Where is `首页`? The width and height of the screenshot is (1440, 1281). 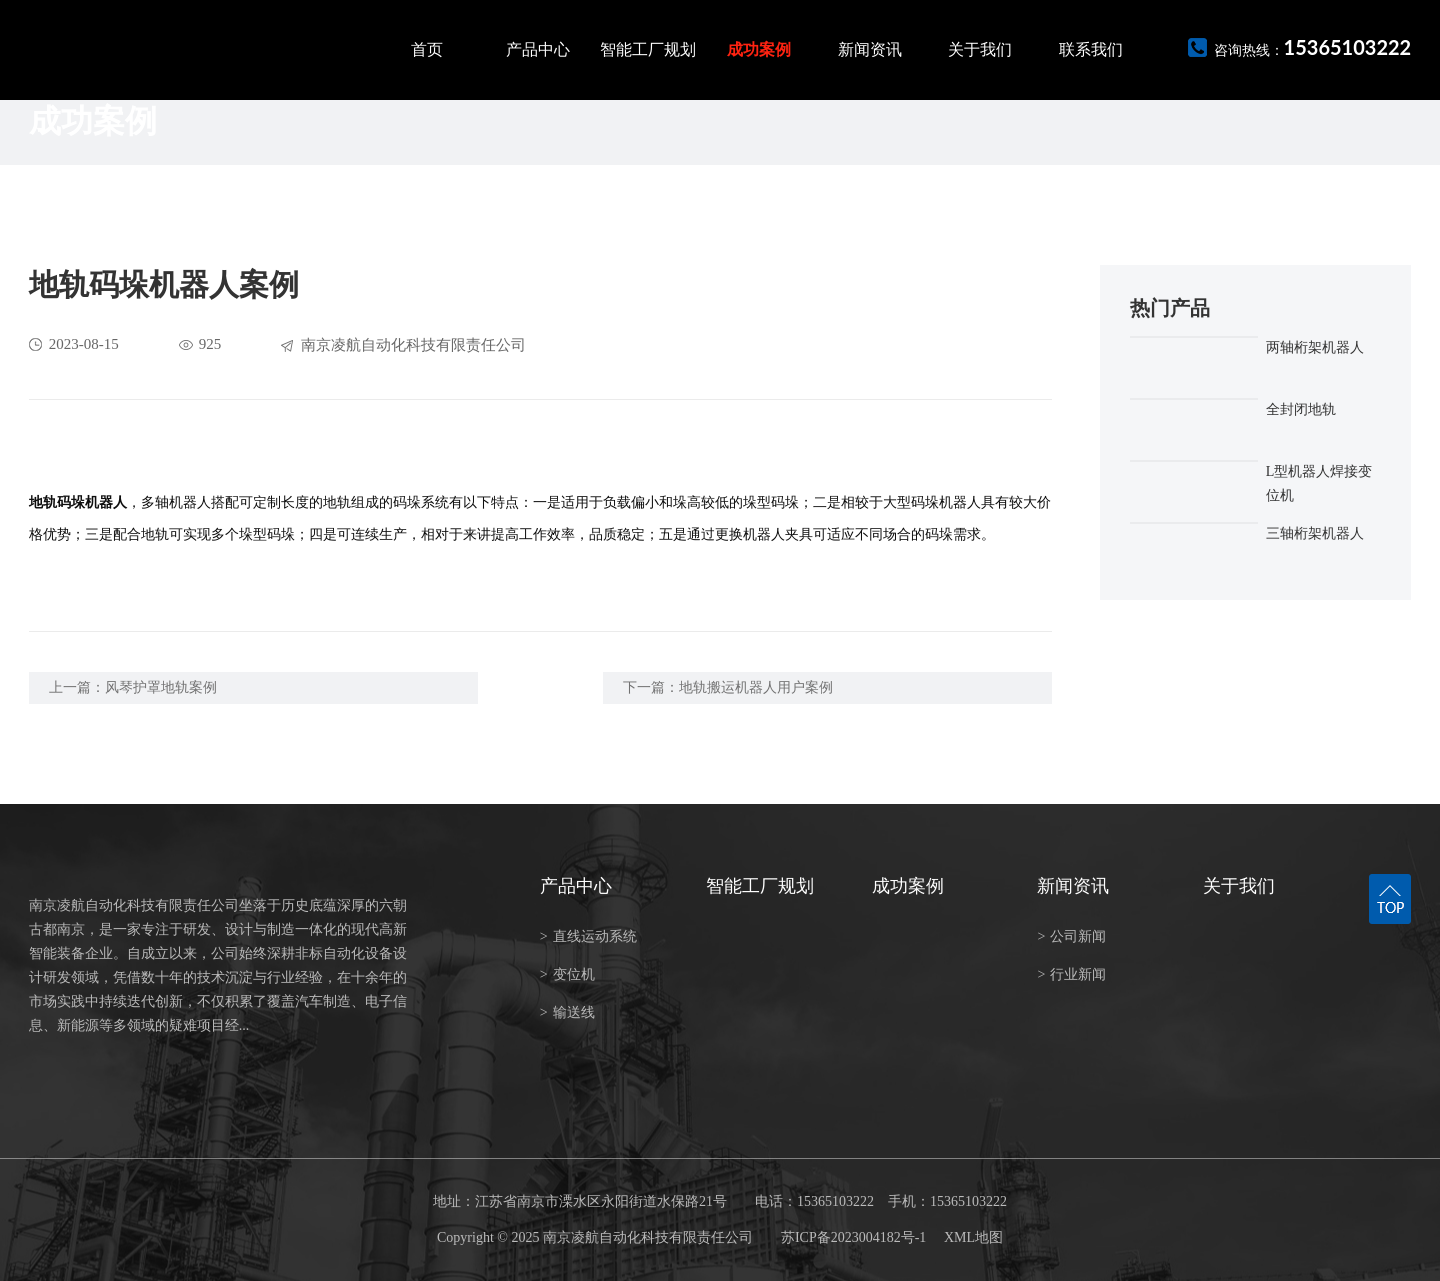 首页 is located at coordinates (427, 49).